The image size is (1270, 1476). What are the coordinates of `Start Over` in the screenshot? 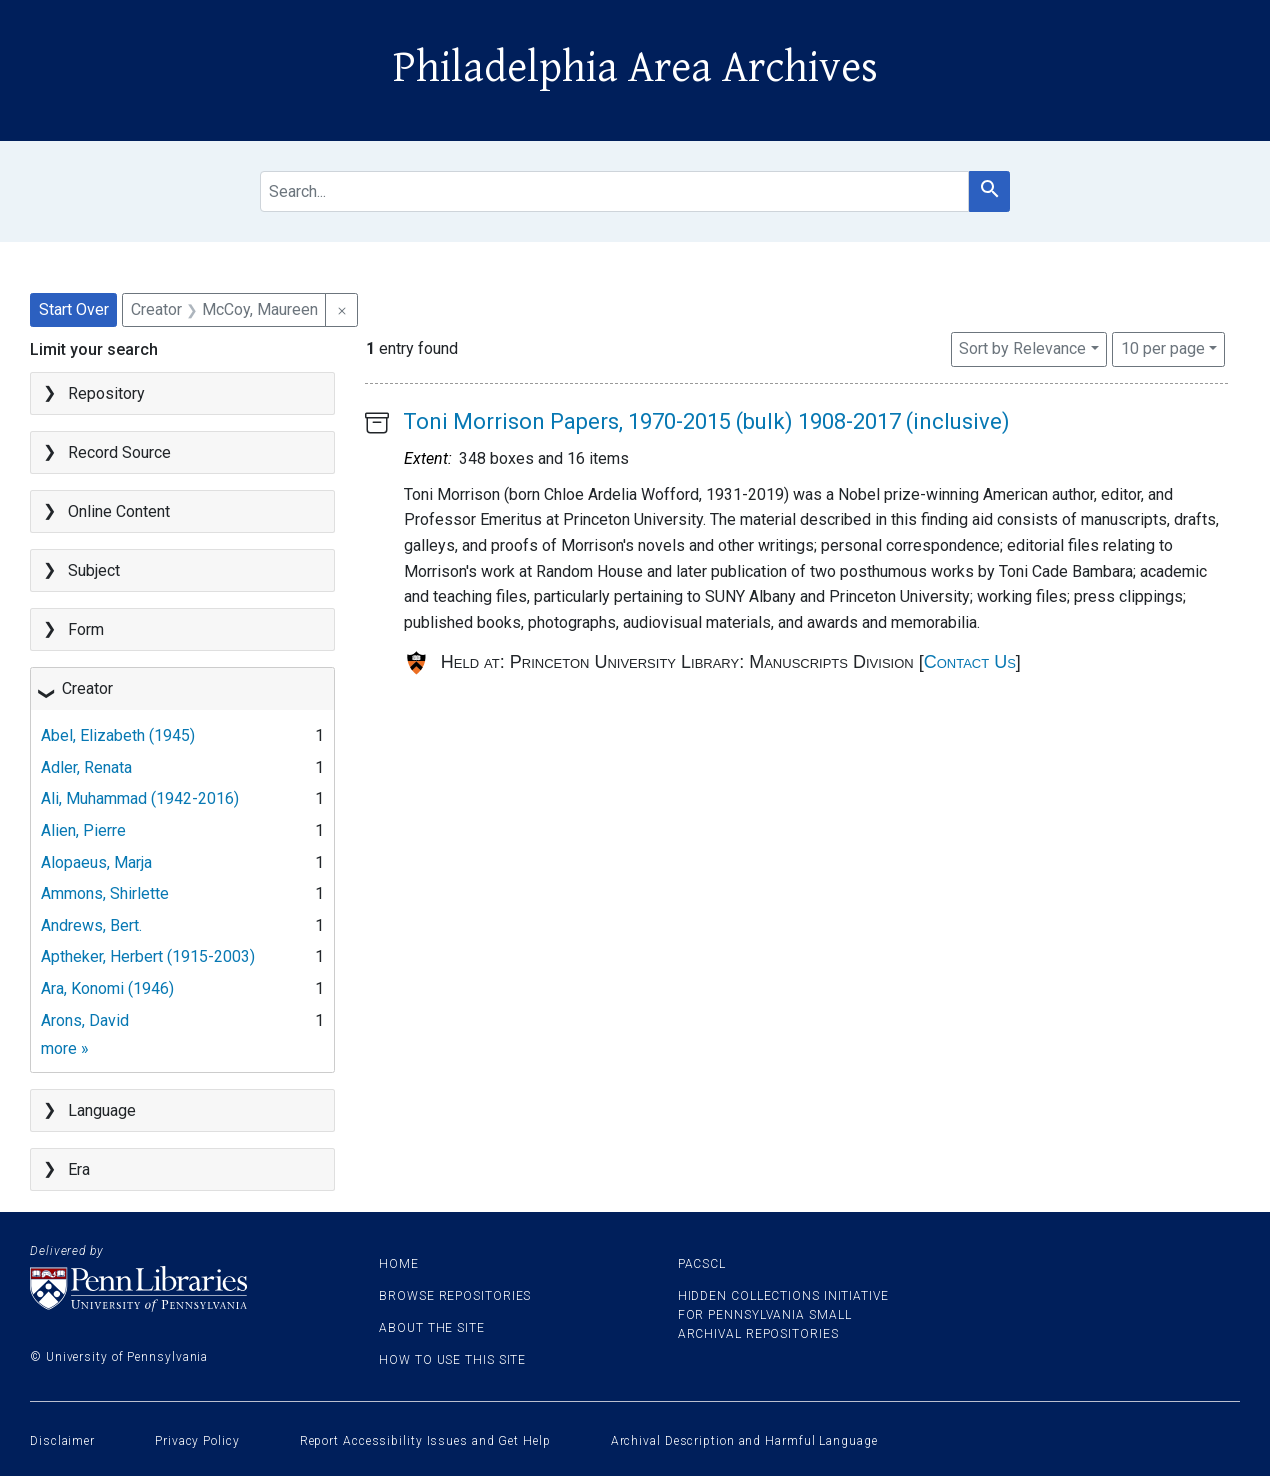 It's located at (74, 309).